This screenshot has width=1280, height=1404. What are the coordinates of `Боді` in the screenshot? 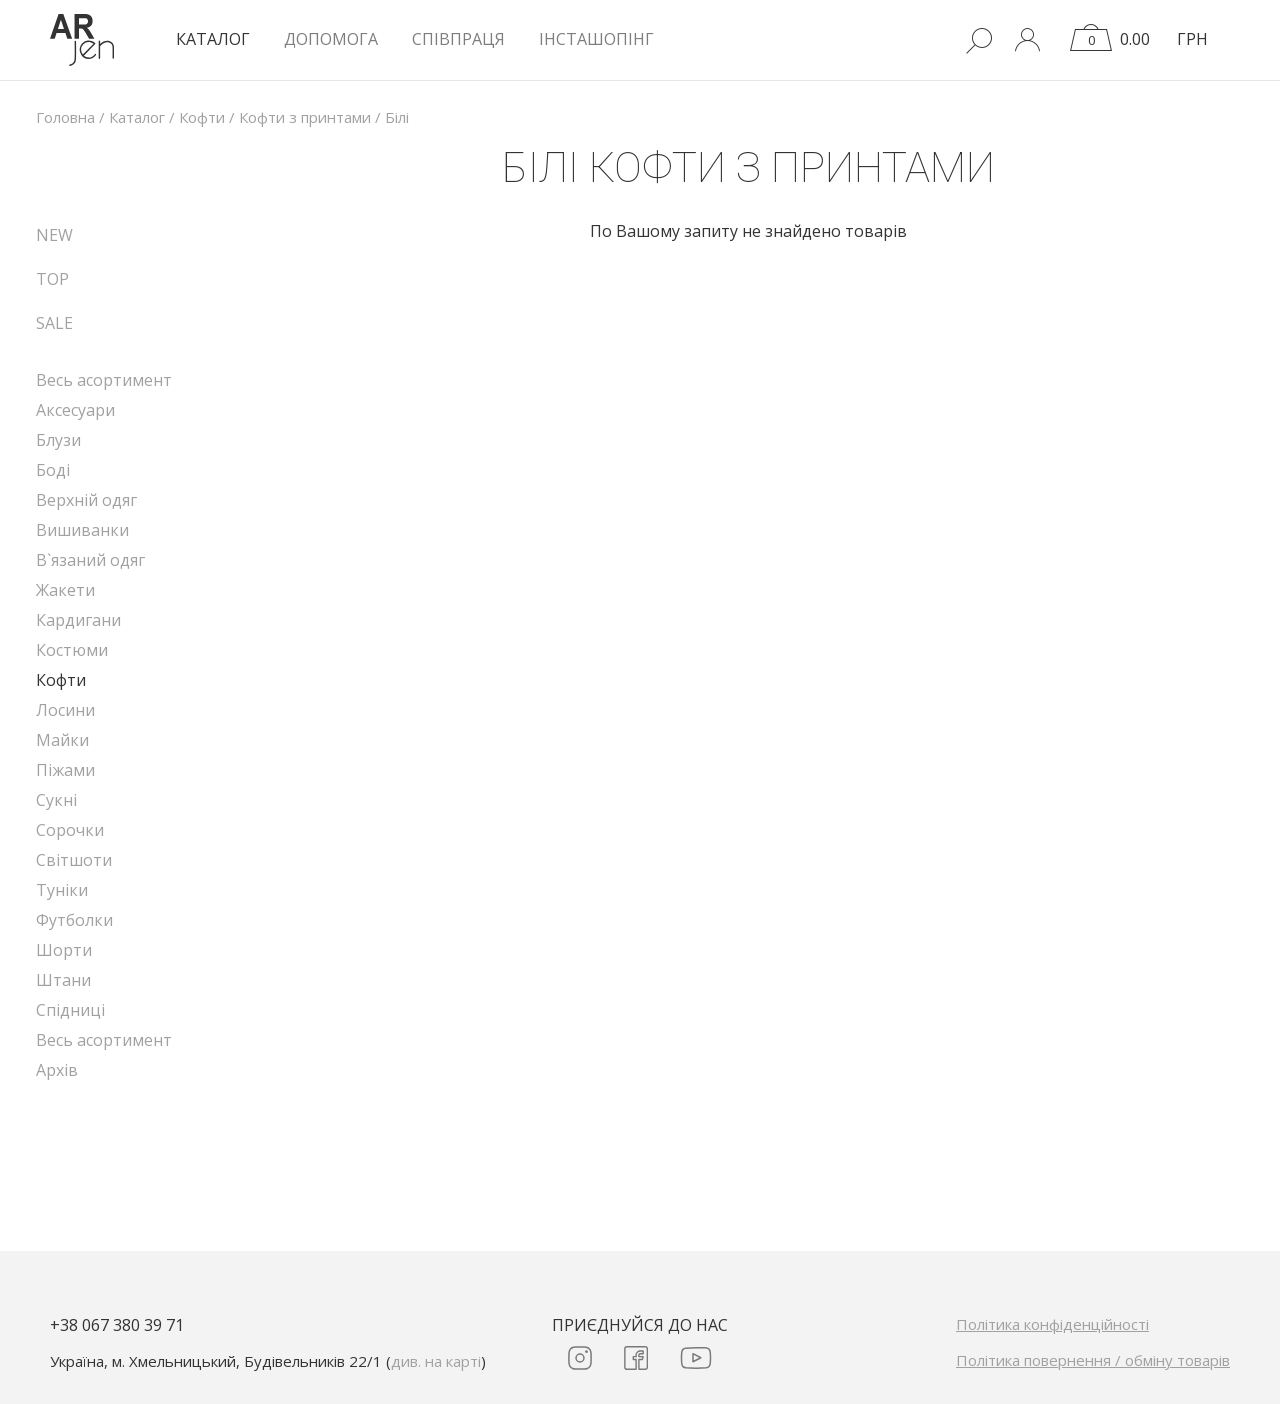 It's located at (53, 470).